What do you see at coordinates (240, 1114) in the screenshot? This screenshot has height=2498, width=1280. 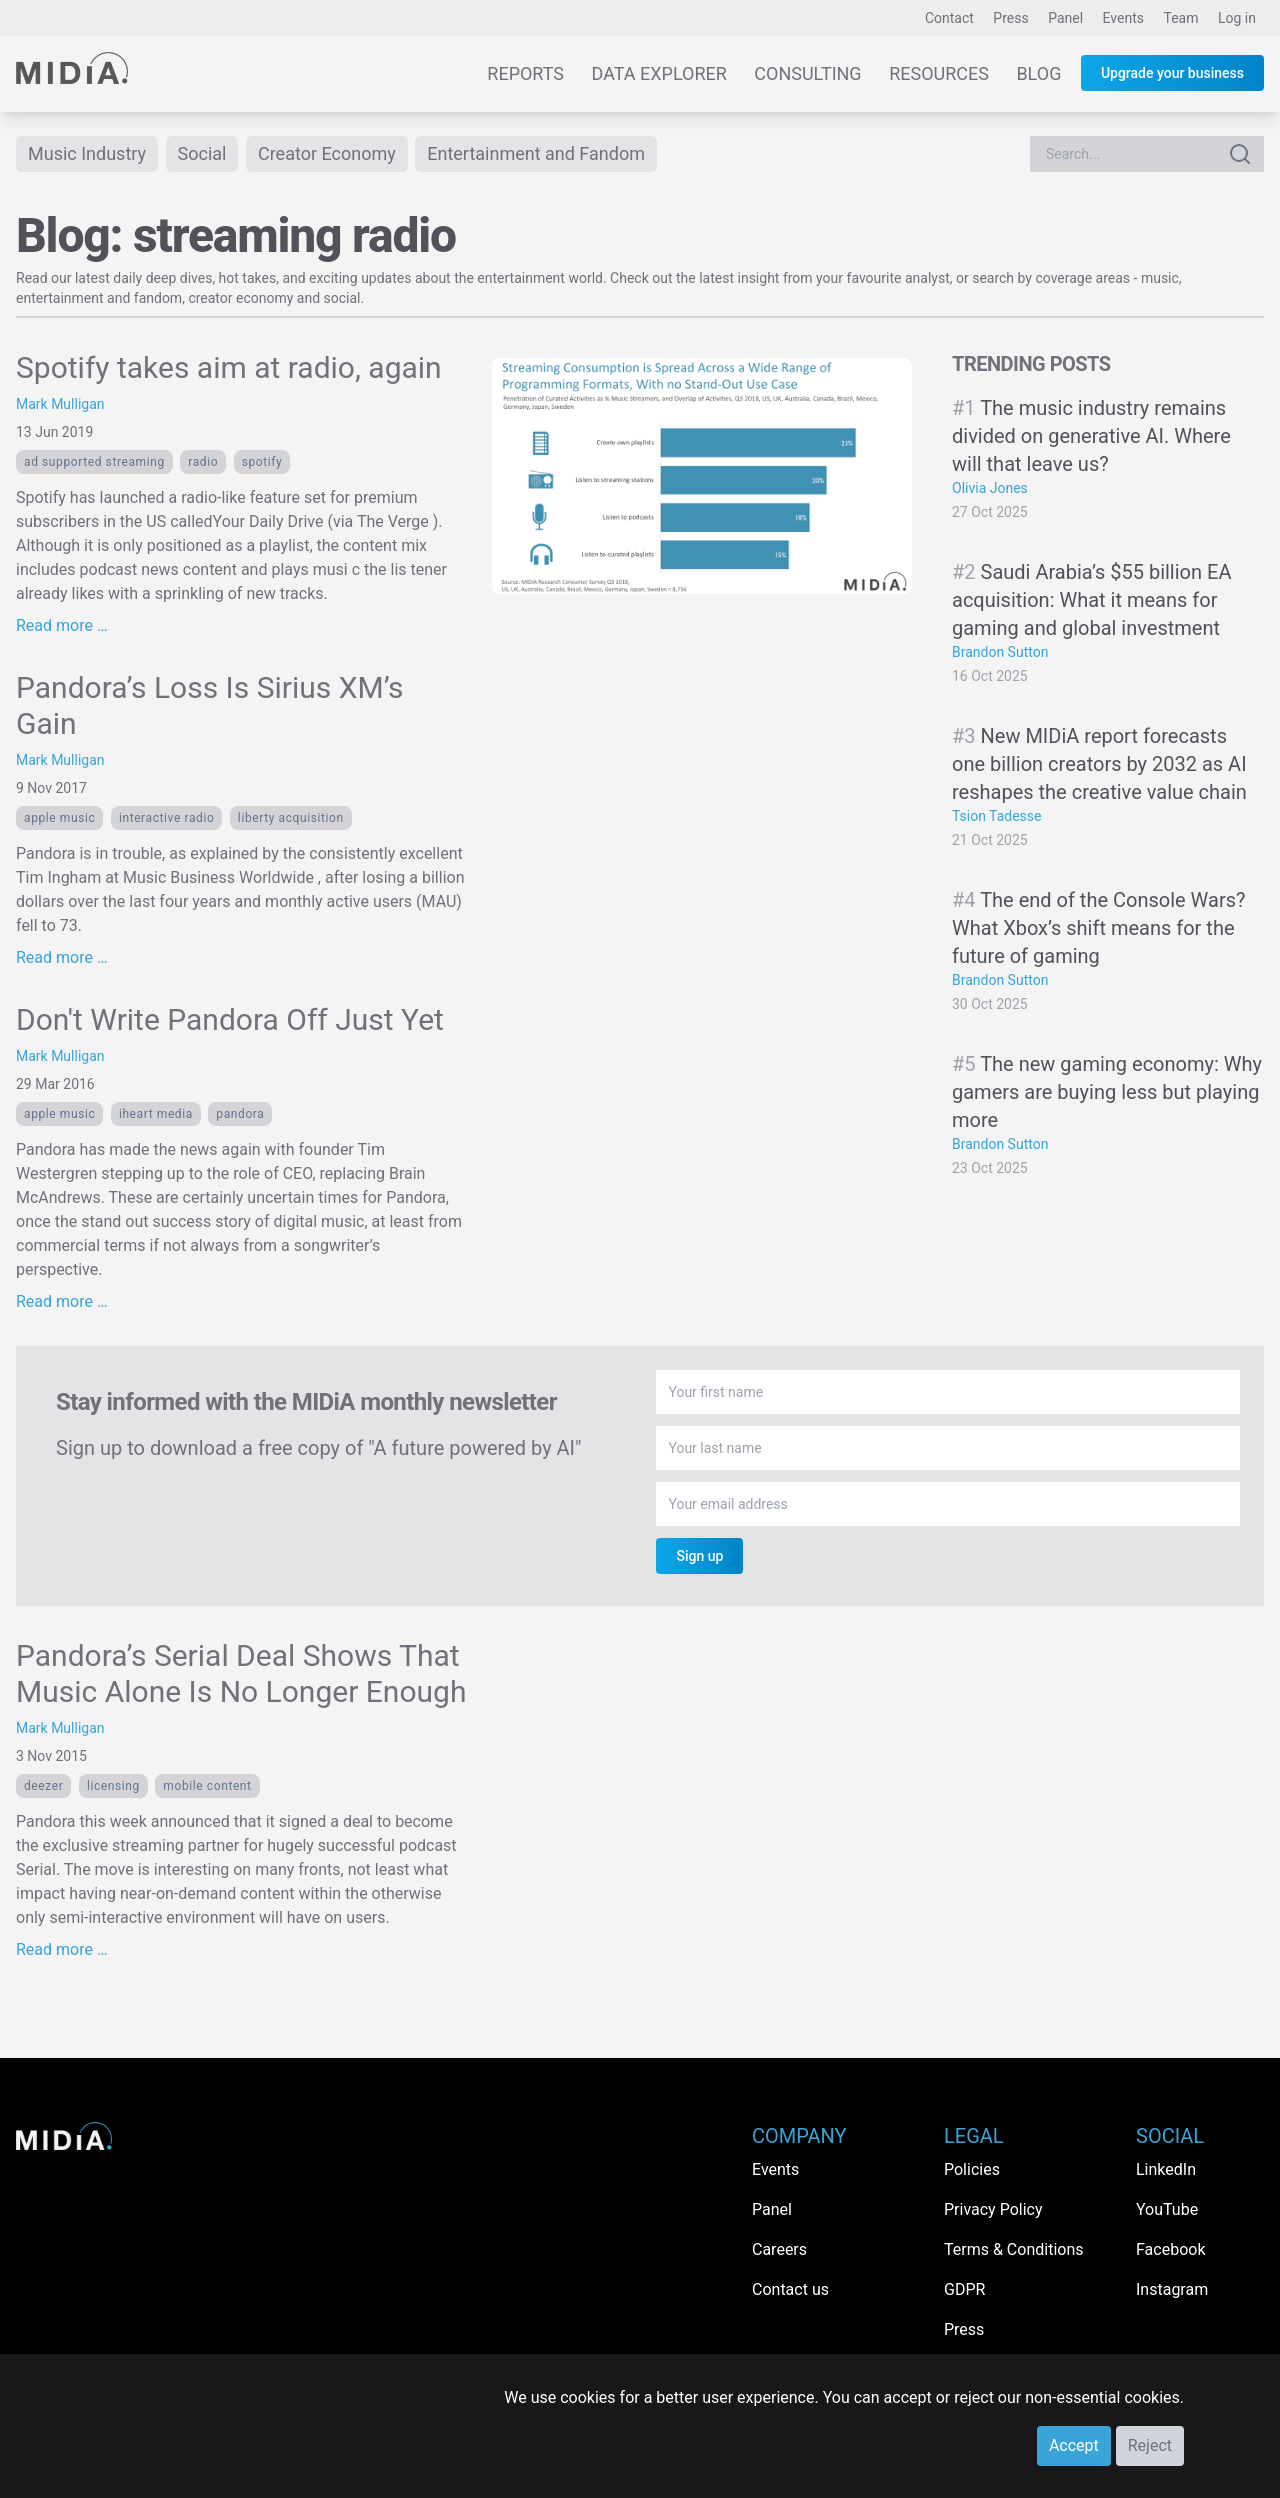 I see `Pandora` at bounding box center [240, 1114].